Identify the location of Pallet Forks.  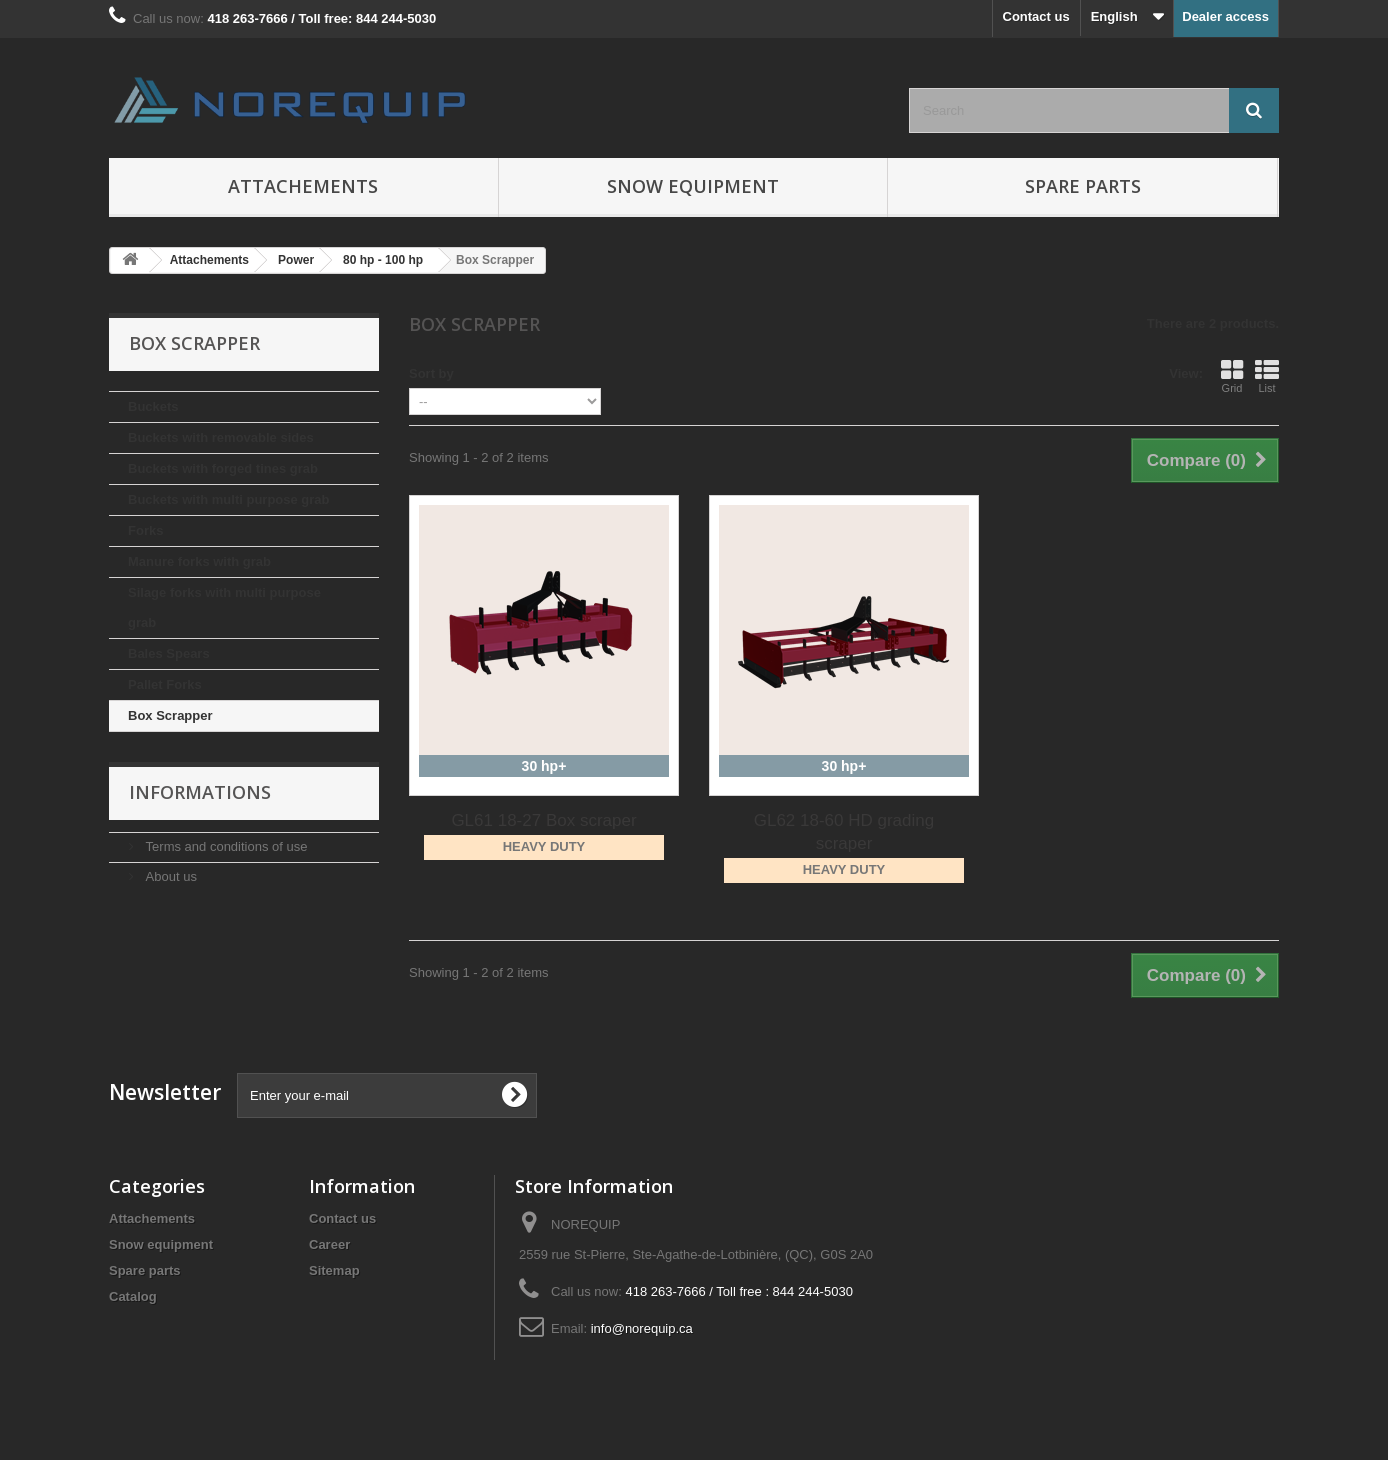
(165, 684).